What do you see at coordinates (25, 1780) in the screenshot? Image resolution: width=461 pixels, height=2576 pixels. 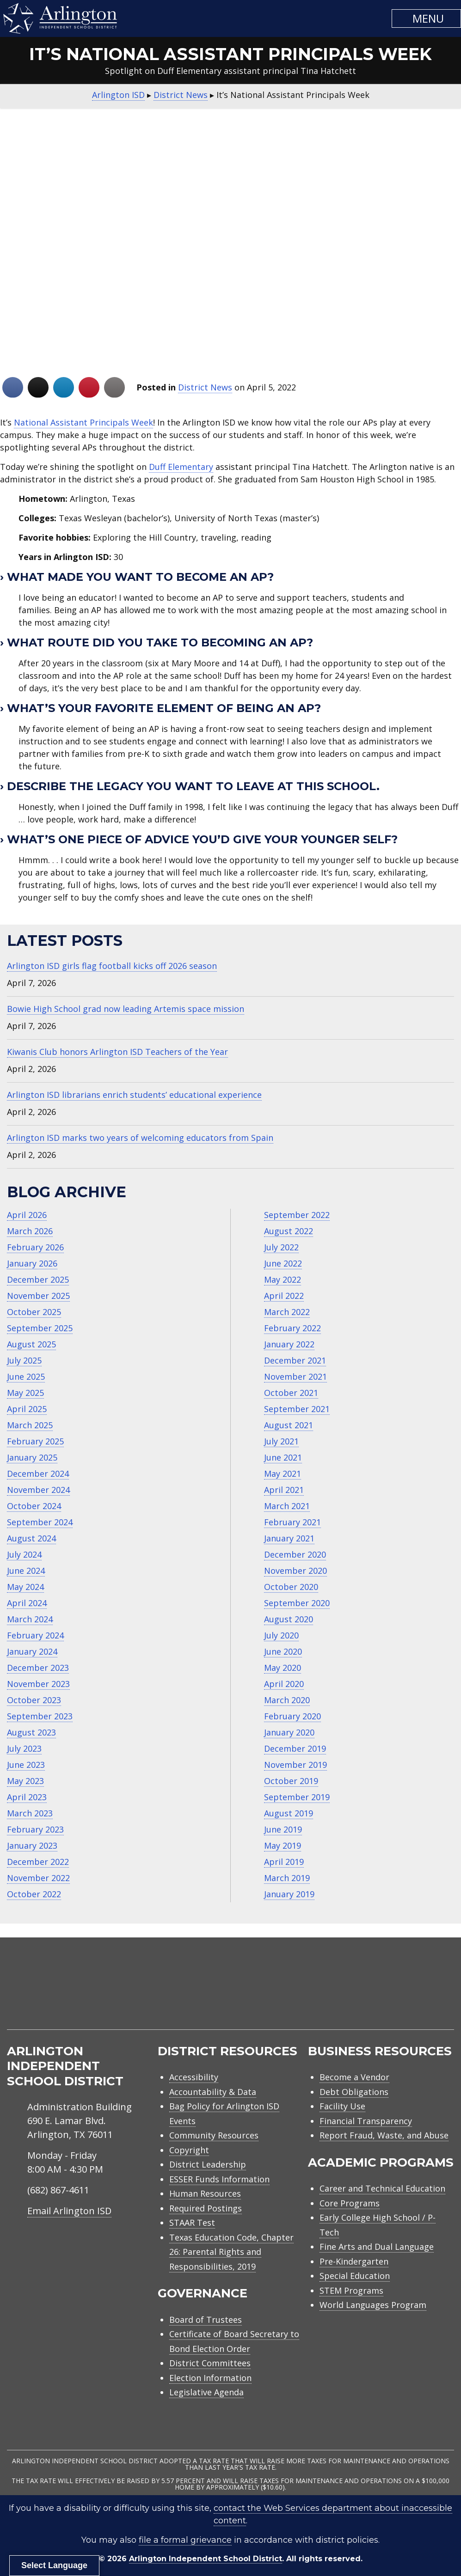 I see `May 2023` at bounding box center [25, 1780].